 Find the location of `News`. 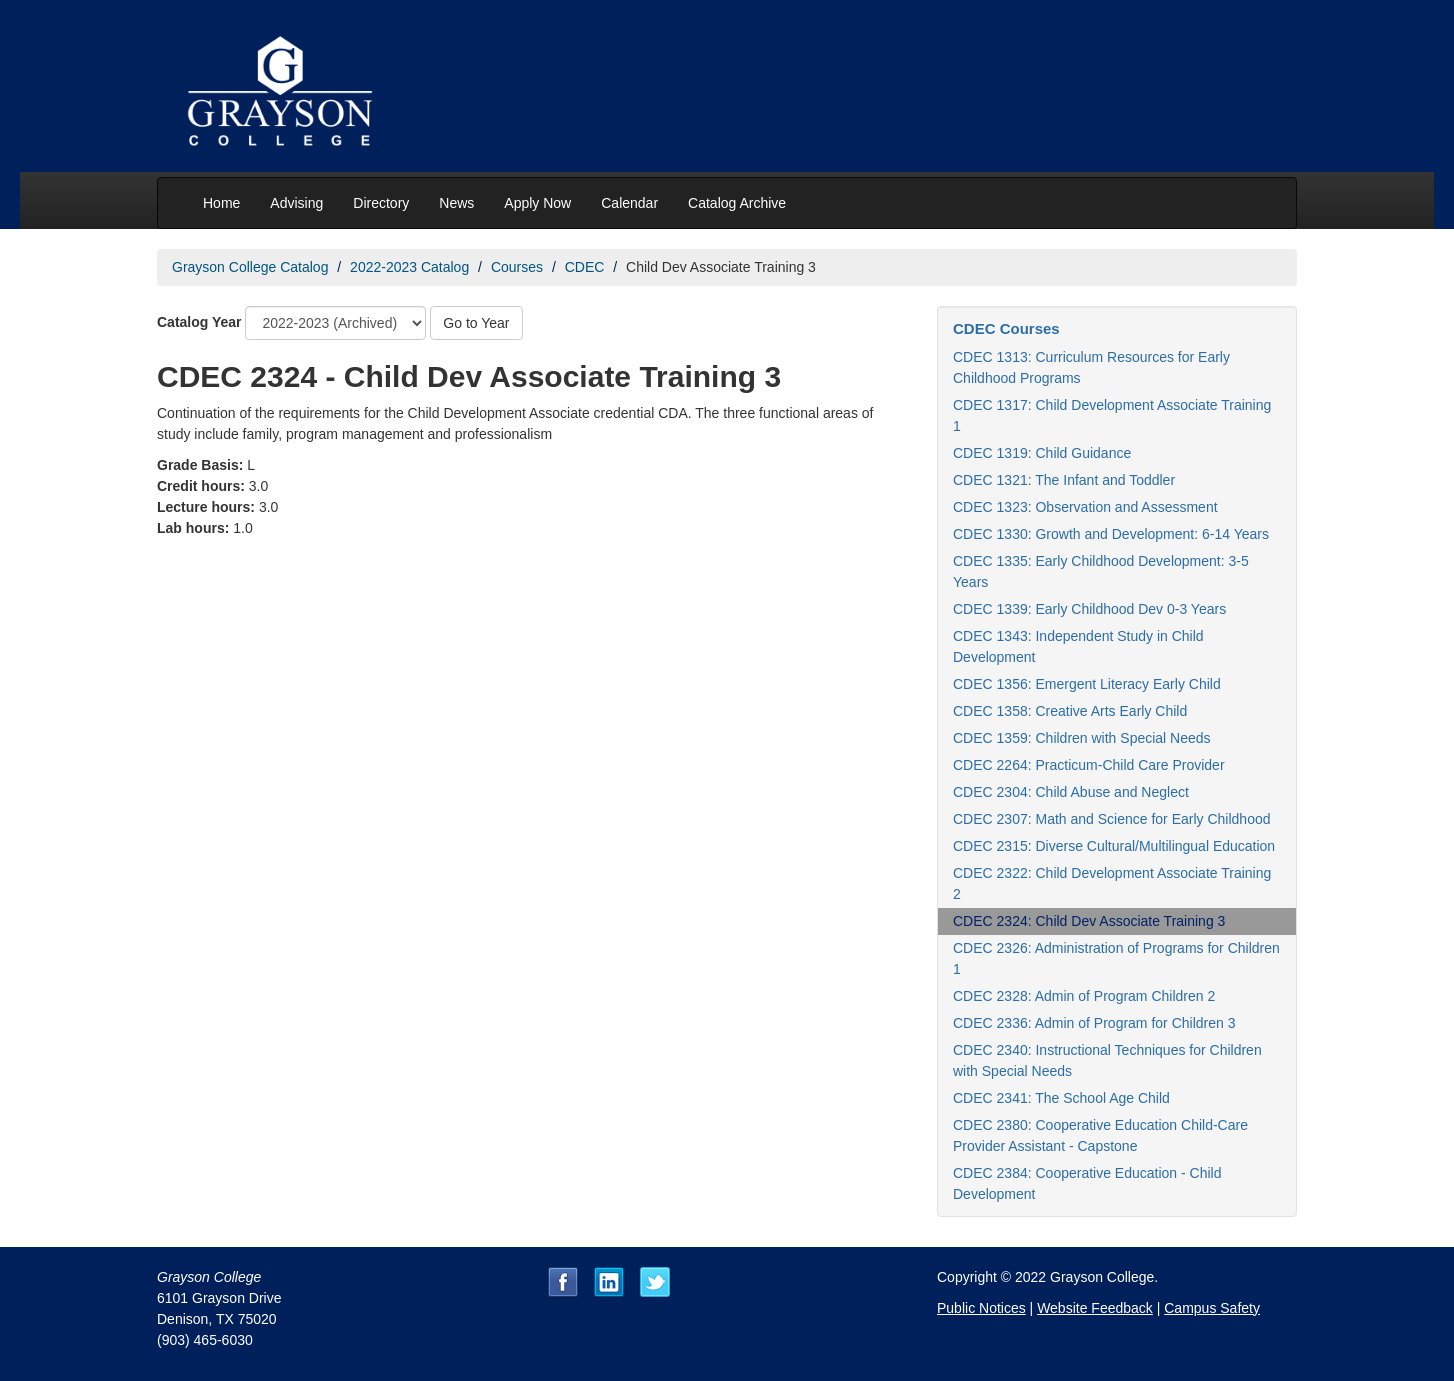

News is located at coordinates (456, 203).